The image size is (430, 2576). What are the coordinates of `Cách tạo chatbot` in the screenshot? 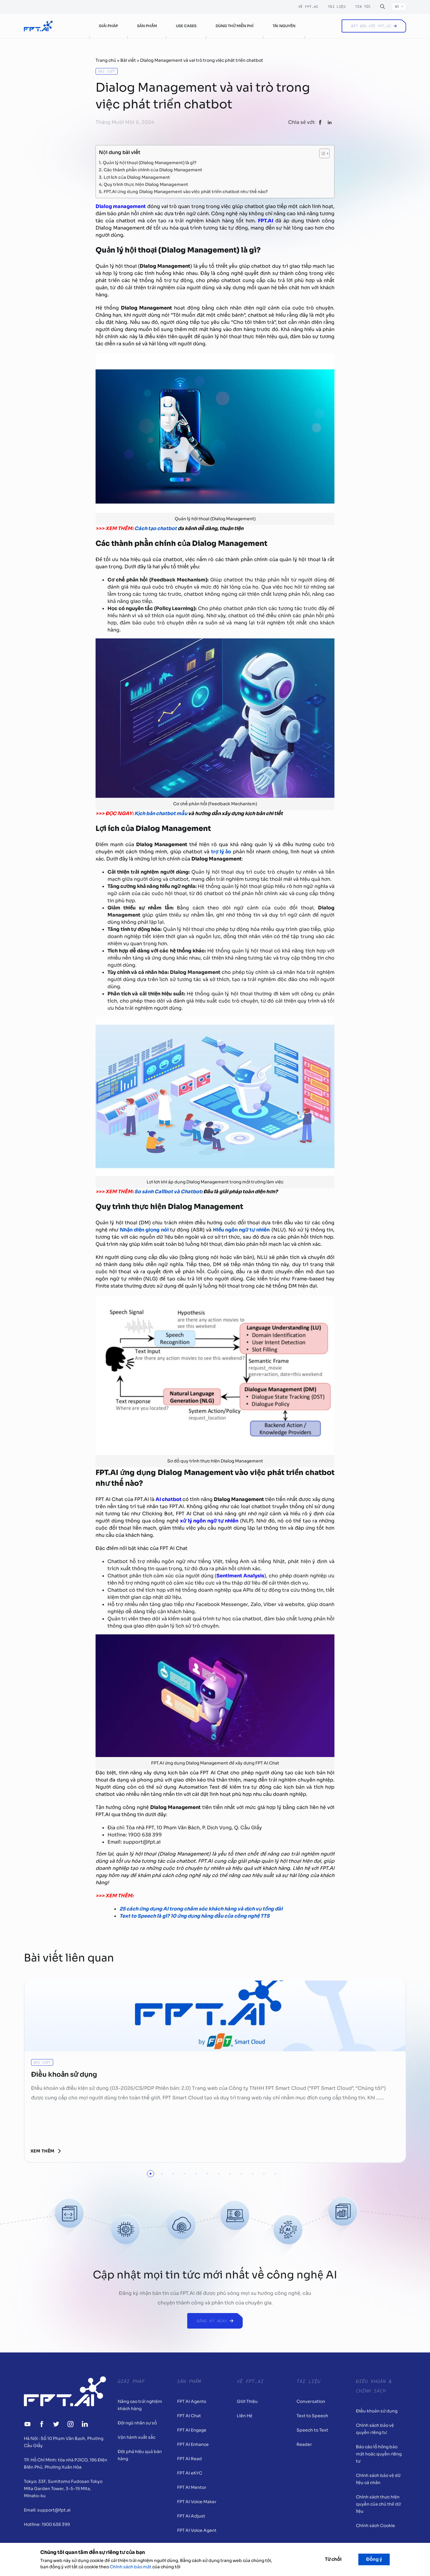 It's located at (155, 528).